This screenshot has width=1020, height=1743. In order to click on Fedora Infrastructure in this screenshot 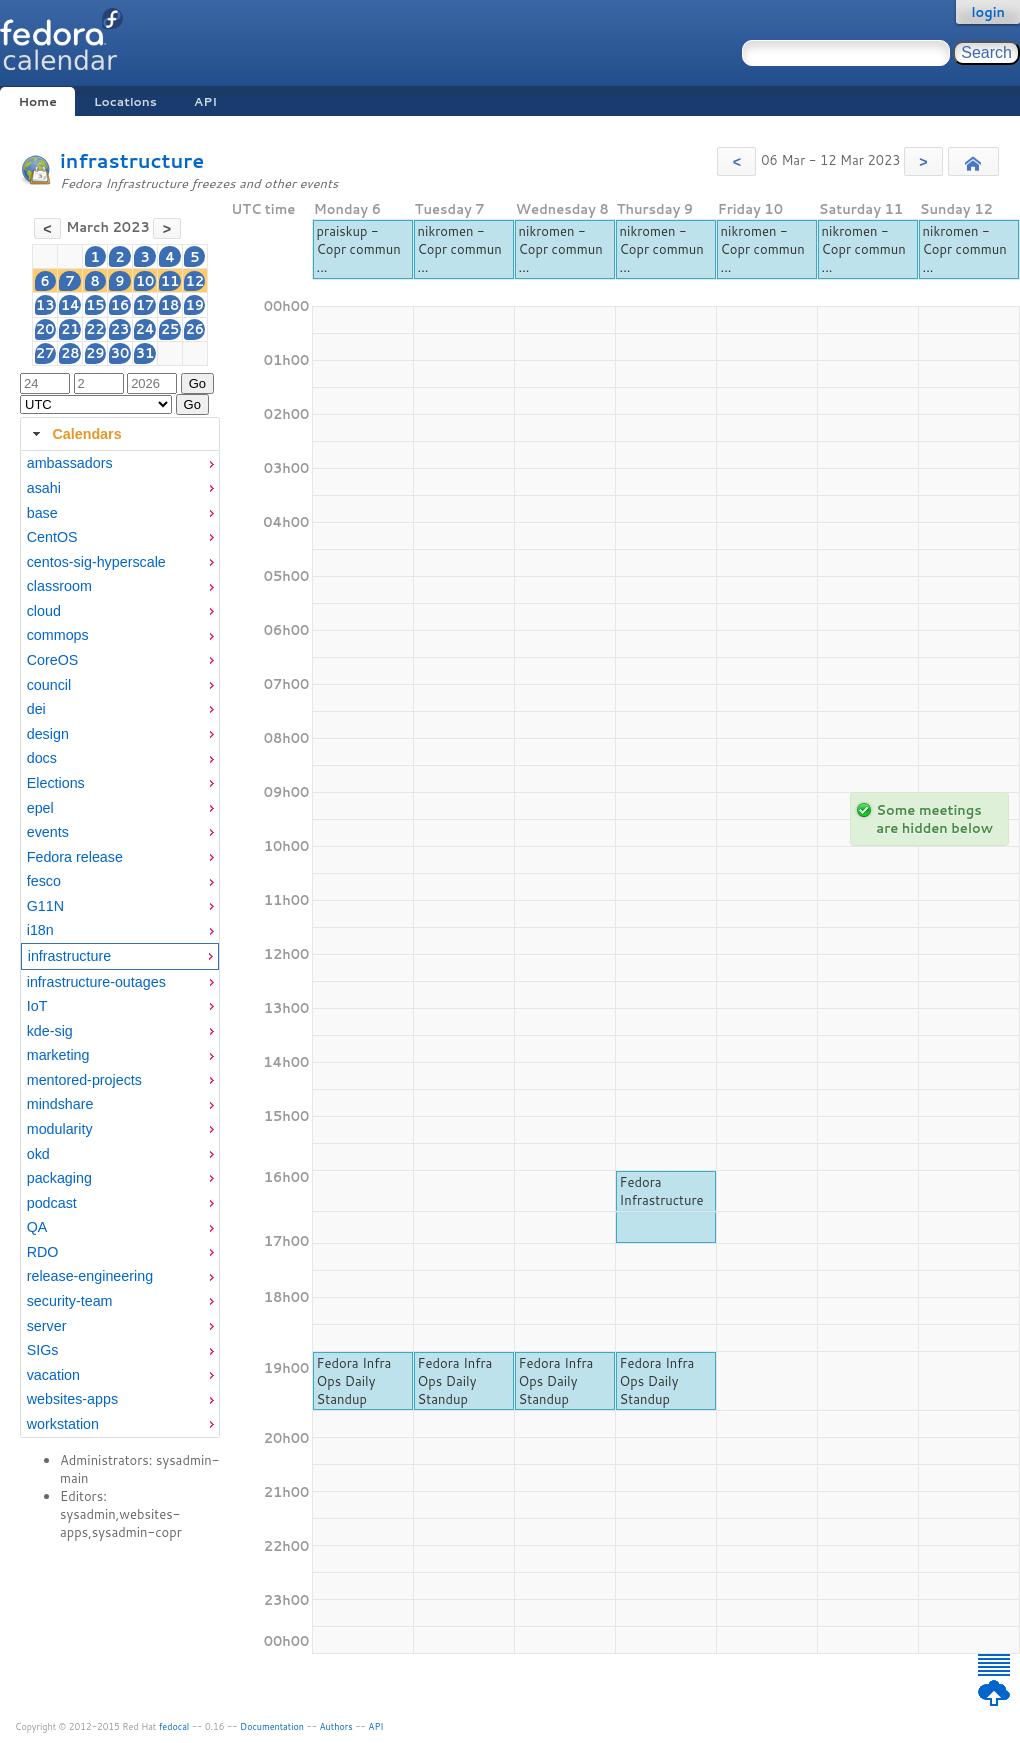, I will do `click(662, 1191)`.